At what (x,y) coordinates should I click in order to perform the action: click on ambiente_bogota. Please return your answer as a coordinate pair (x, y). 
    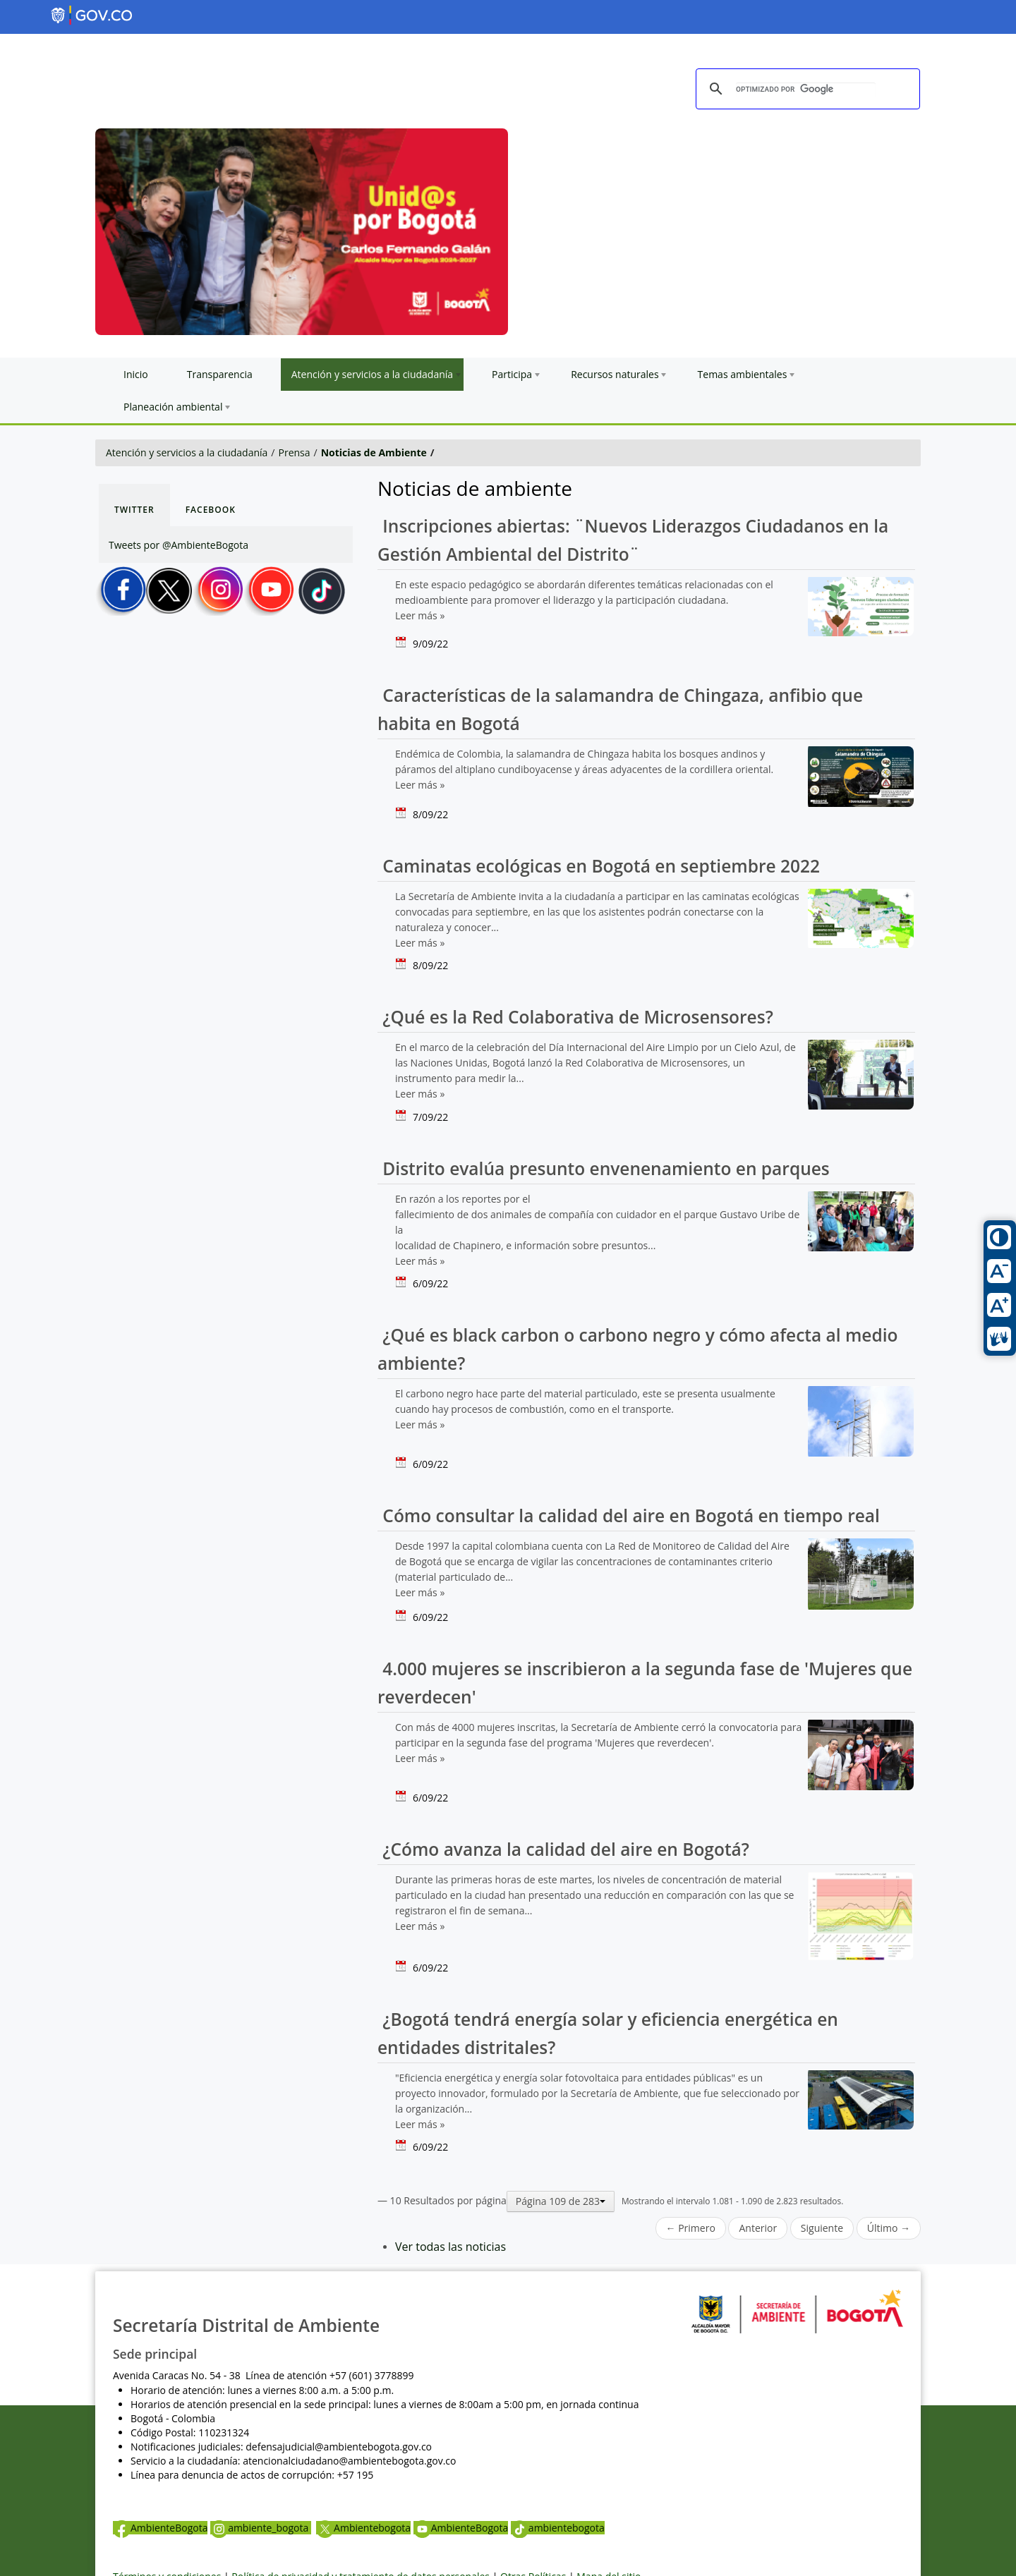
    Looking at the image, I should click on (260, 2527).